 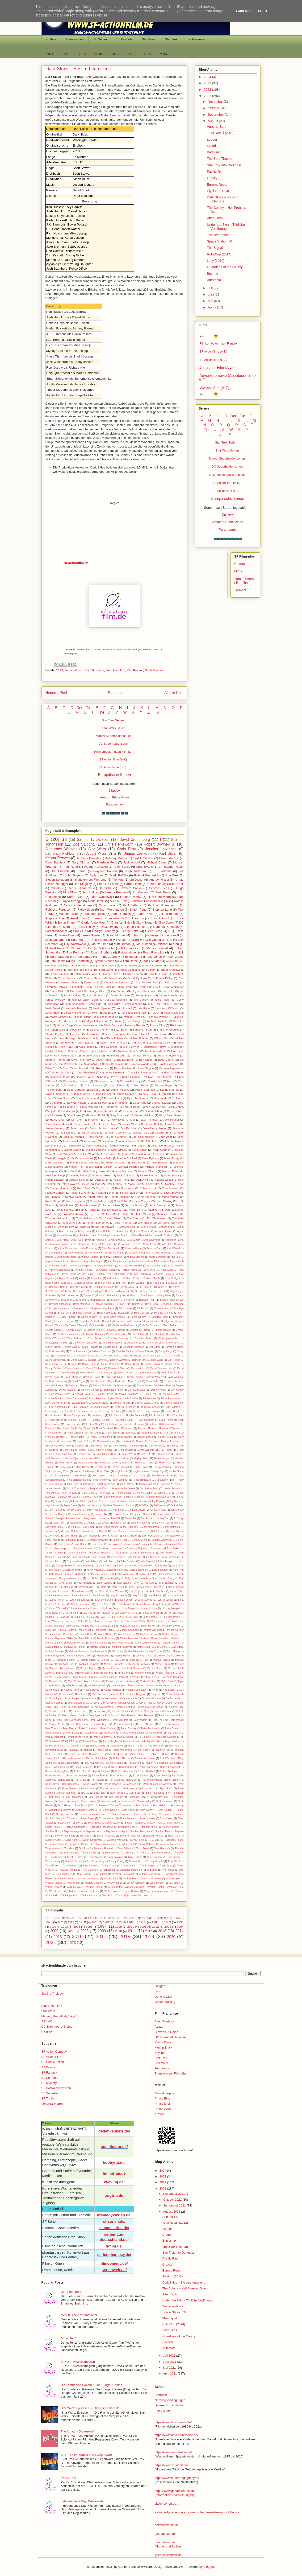 What do you see at coordinates (108, 884) in the screenshot?
I see `Brian De Palma` at bounding box center [108, 884].